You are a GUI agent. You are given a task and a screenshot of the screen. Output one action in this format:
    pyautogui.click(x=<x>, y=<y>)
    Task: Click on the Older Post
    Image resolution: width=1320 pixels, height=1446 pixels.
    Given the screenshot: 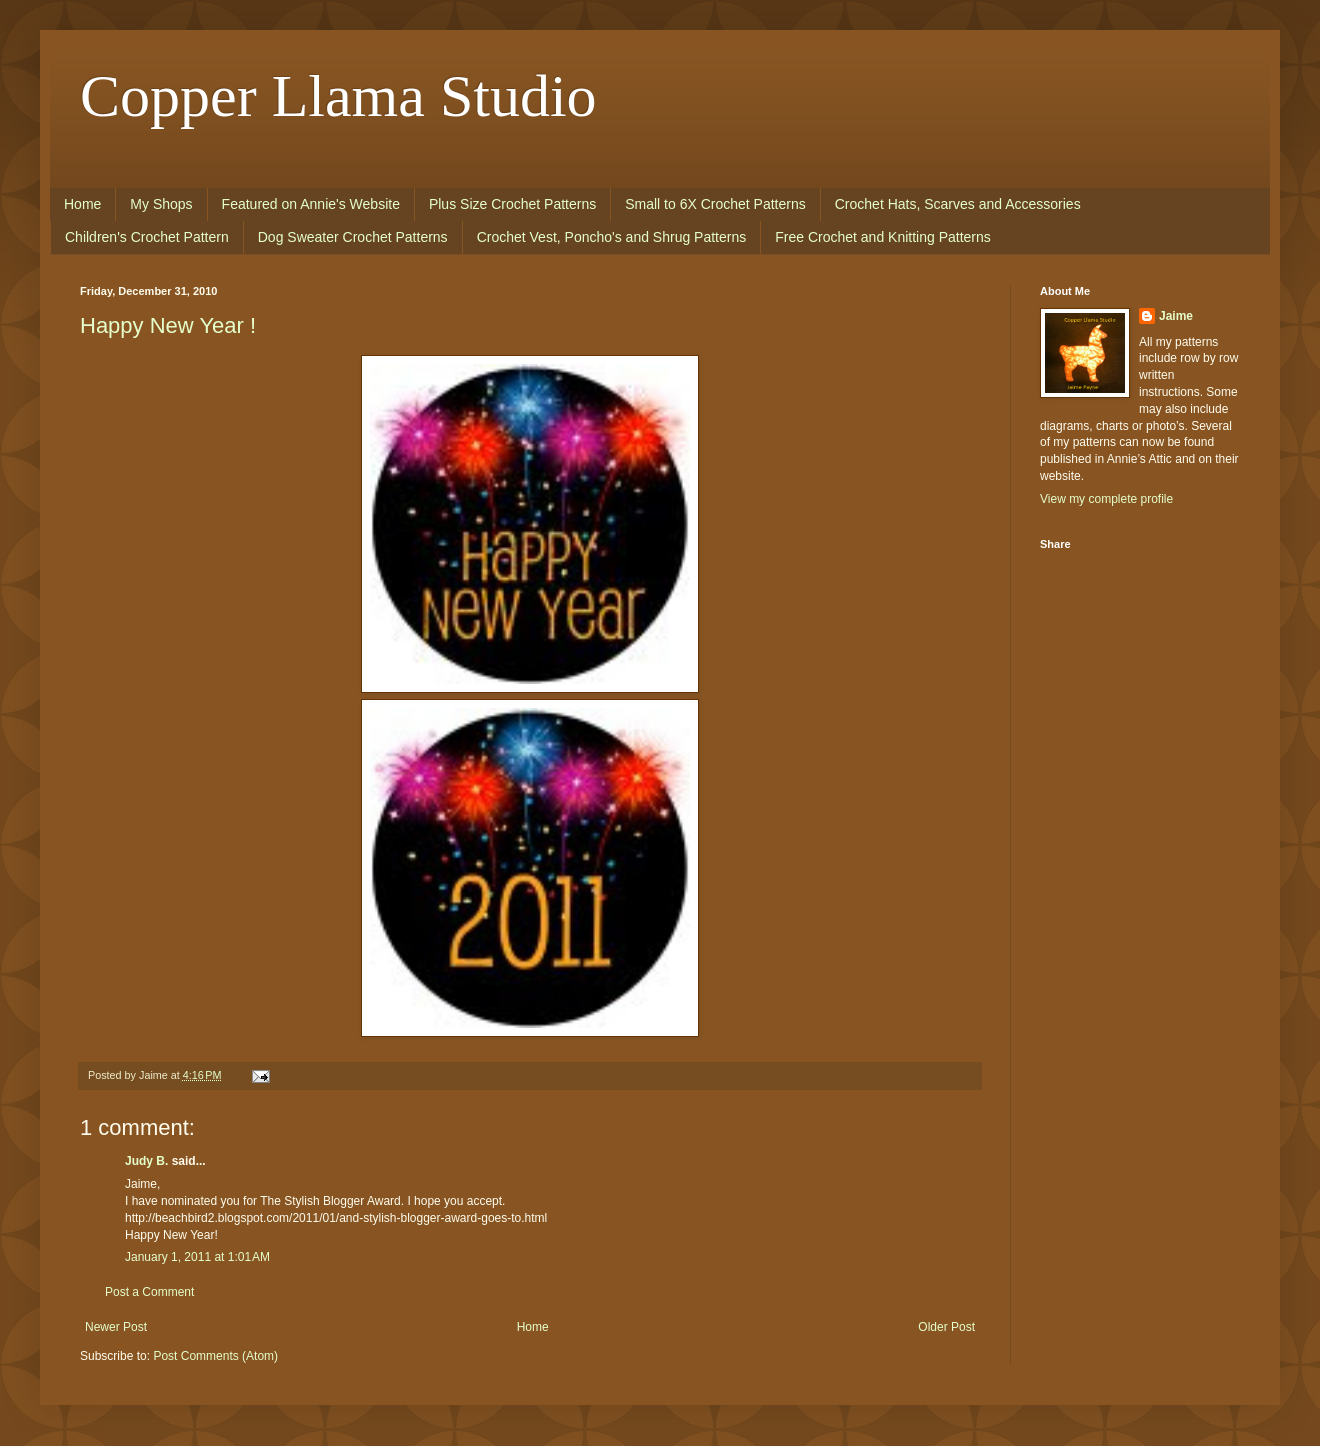 What is the action you would take?
    pyautogui.click(x=946, y=1327)
    